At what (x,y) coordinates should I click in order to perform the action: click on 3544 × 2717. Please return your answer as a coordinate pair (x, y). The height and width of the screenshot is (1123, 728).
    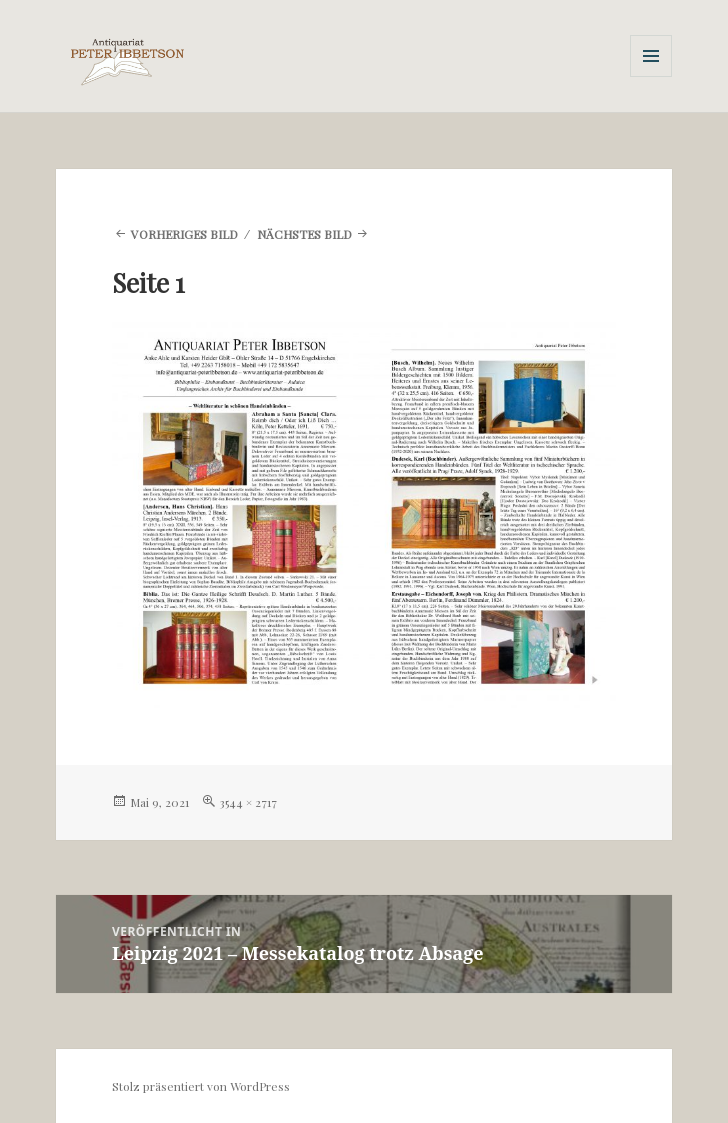
    Looking at the image, I should click on (248, 802).